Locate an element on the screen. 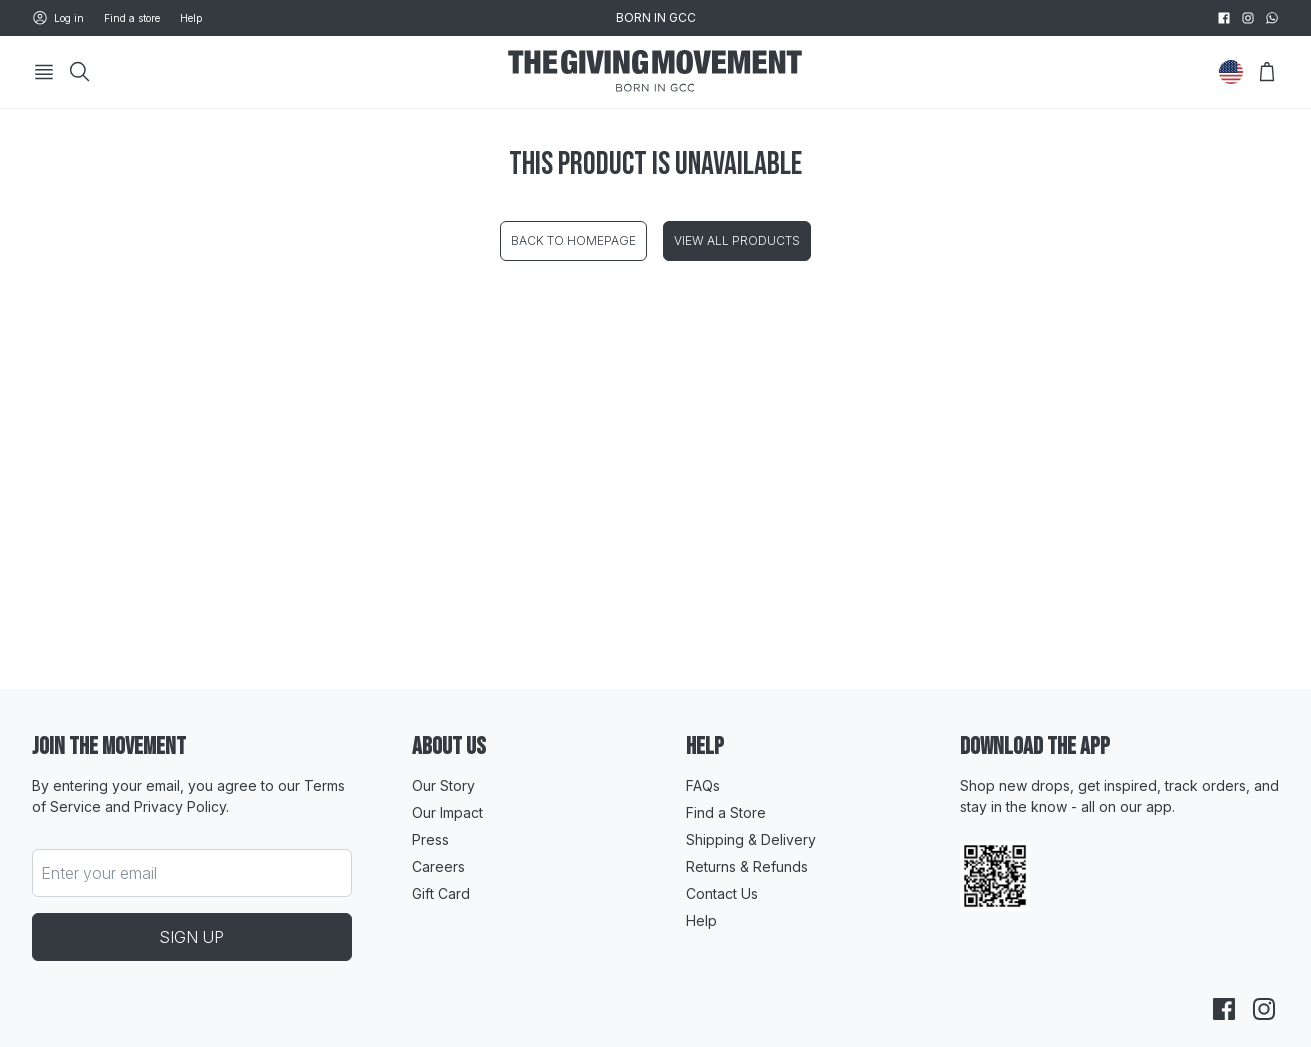 The width and height of the screenshot is (1311, 1047). Enter your email is located at coordinates (99, 873).